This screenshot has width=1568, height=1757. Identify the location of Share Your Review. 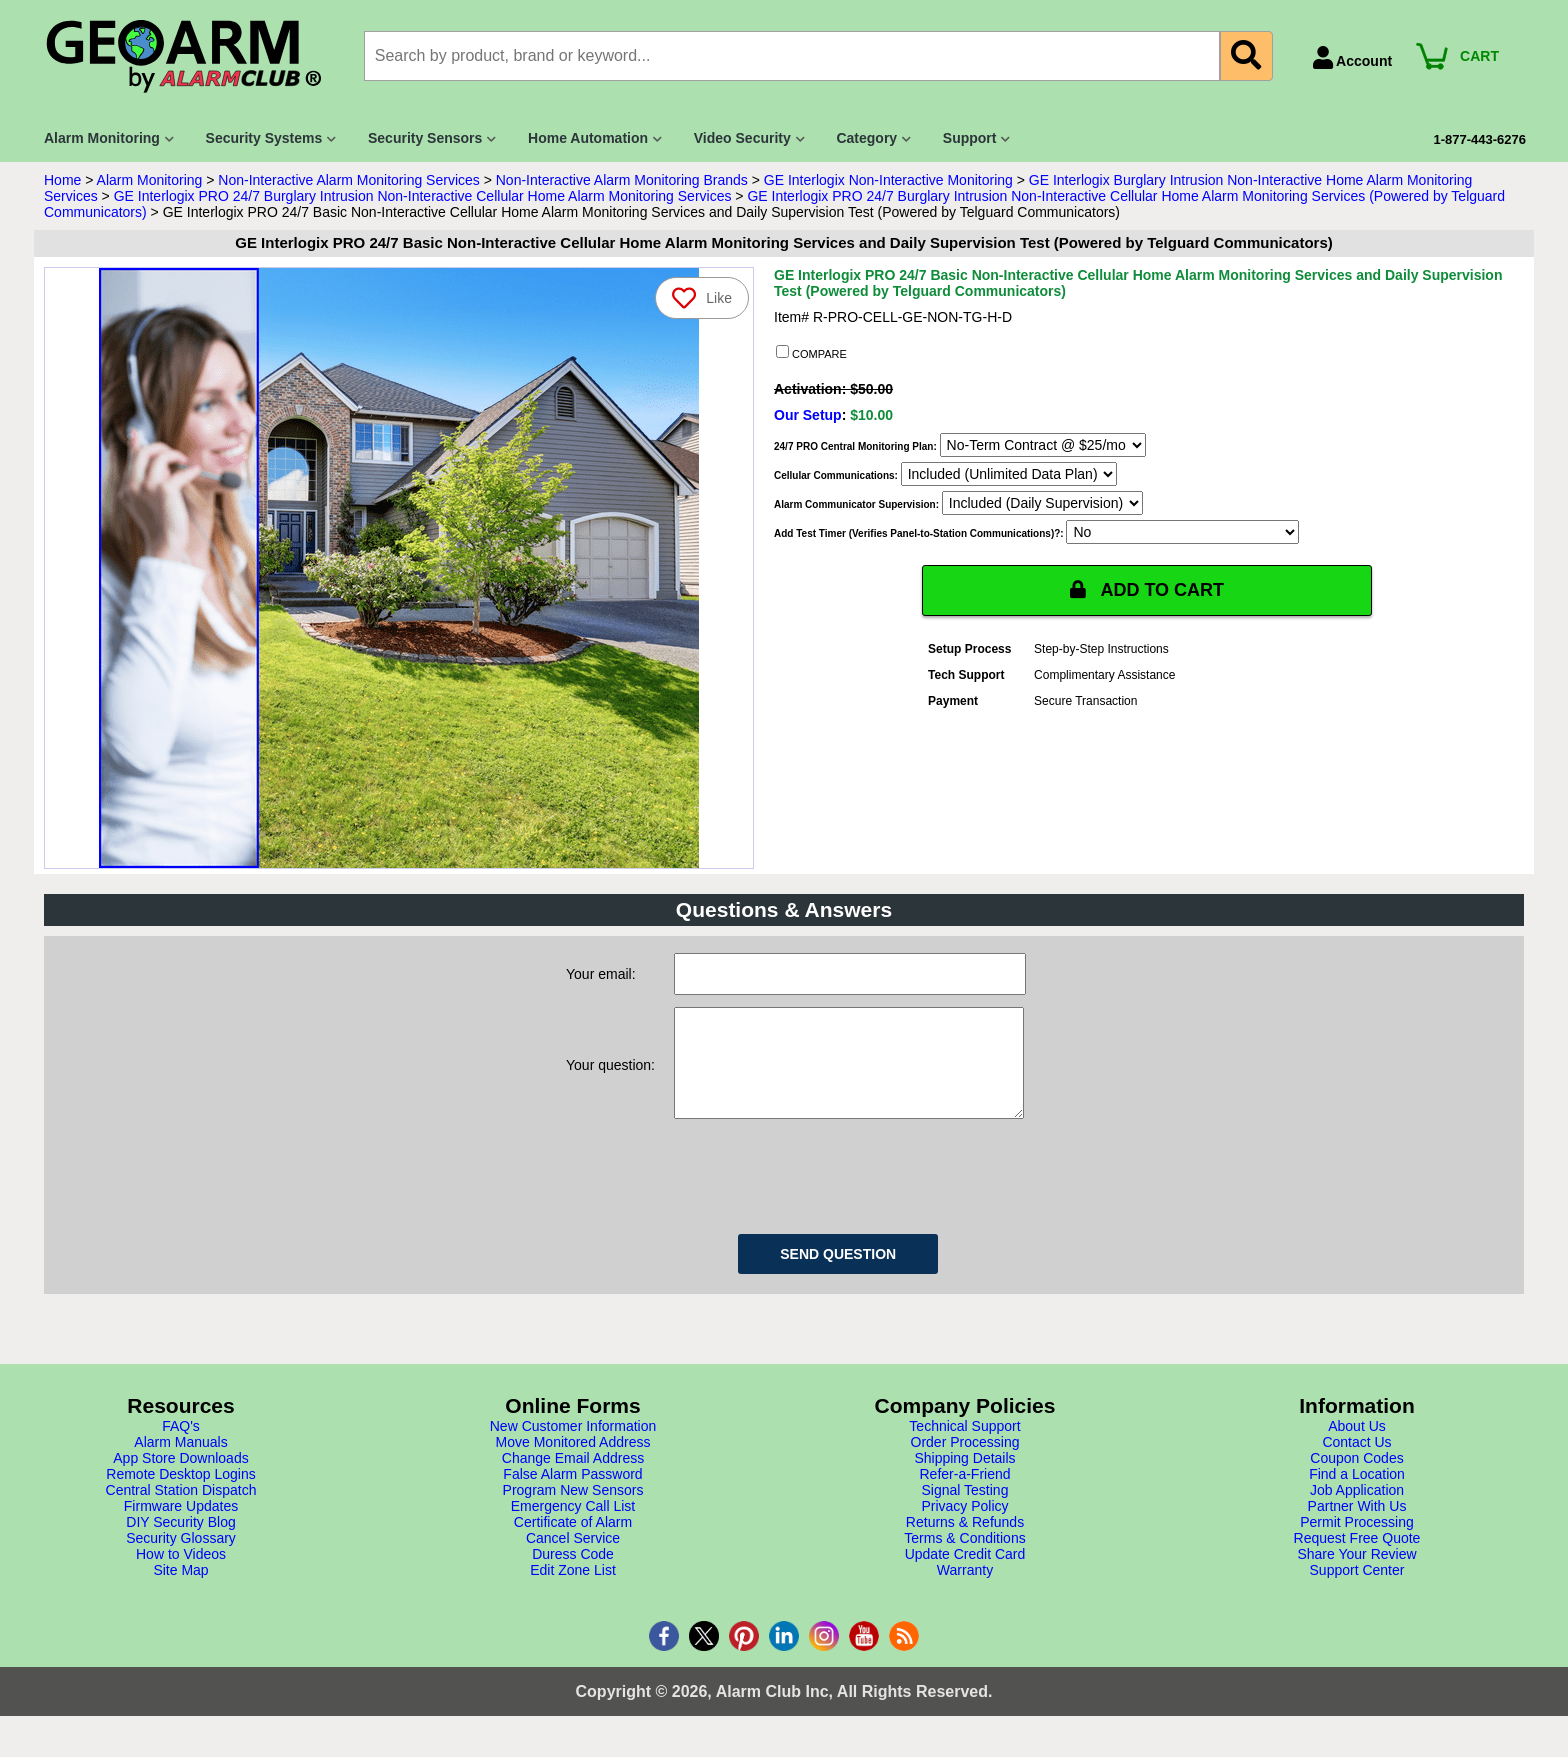
(1356, 1574).